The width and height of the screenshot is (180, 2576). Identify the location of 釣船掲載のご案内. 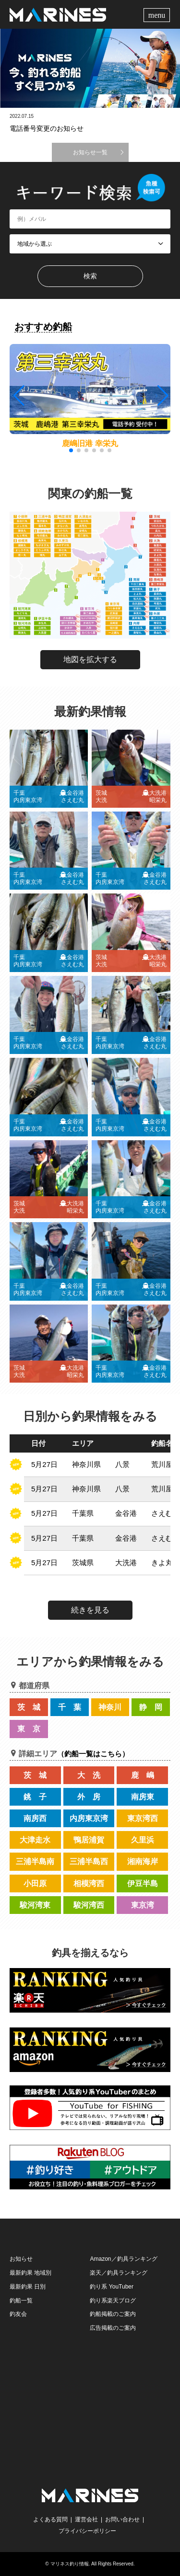
(113, 2314).